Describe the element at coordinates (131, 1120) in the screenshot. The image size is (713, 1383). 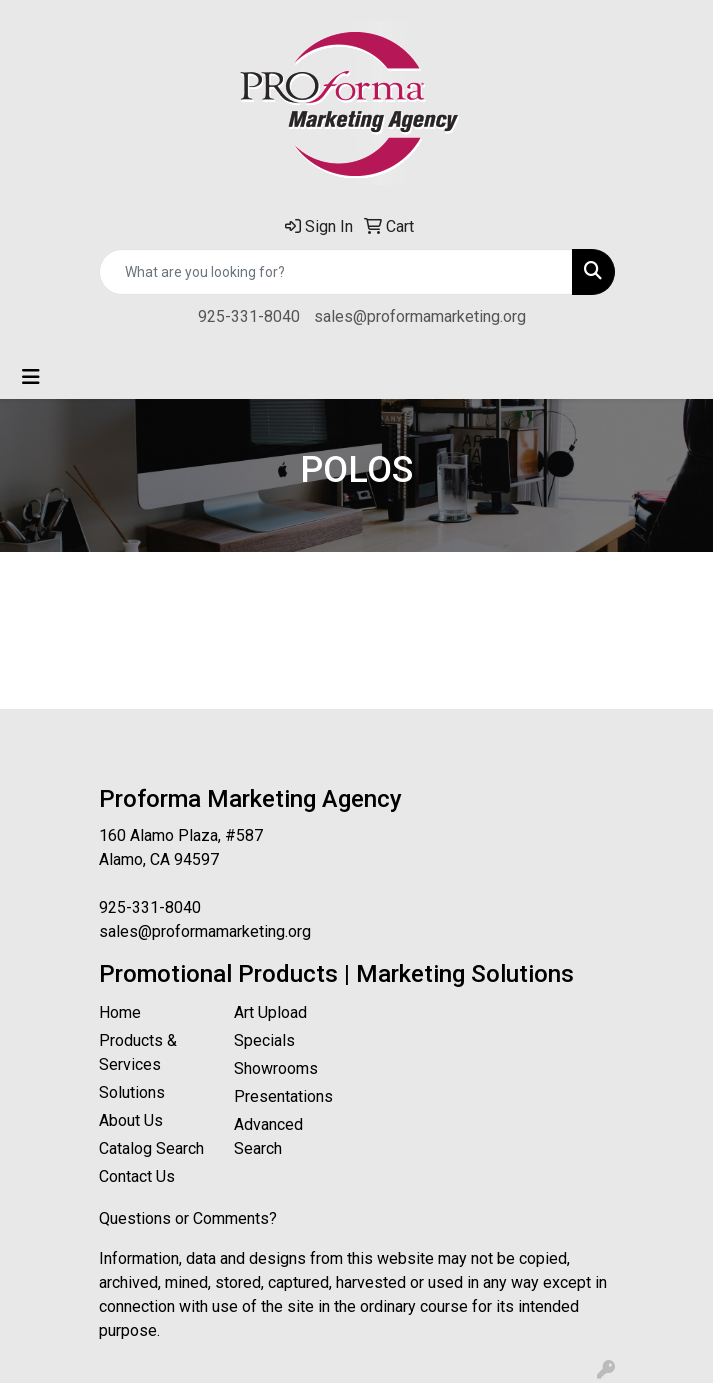
I see `About Us` at that location.